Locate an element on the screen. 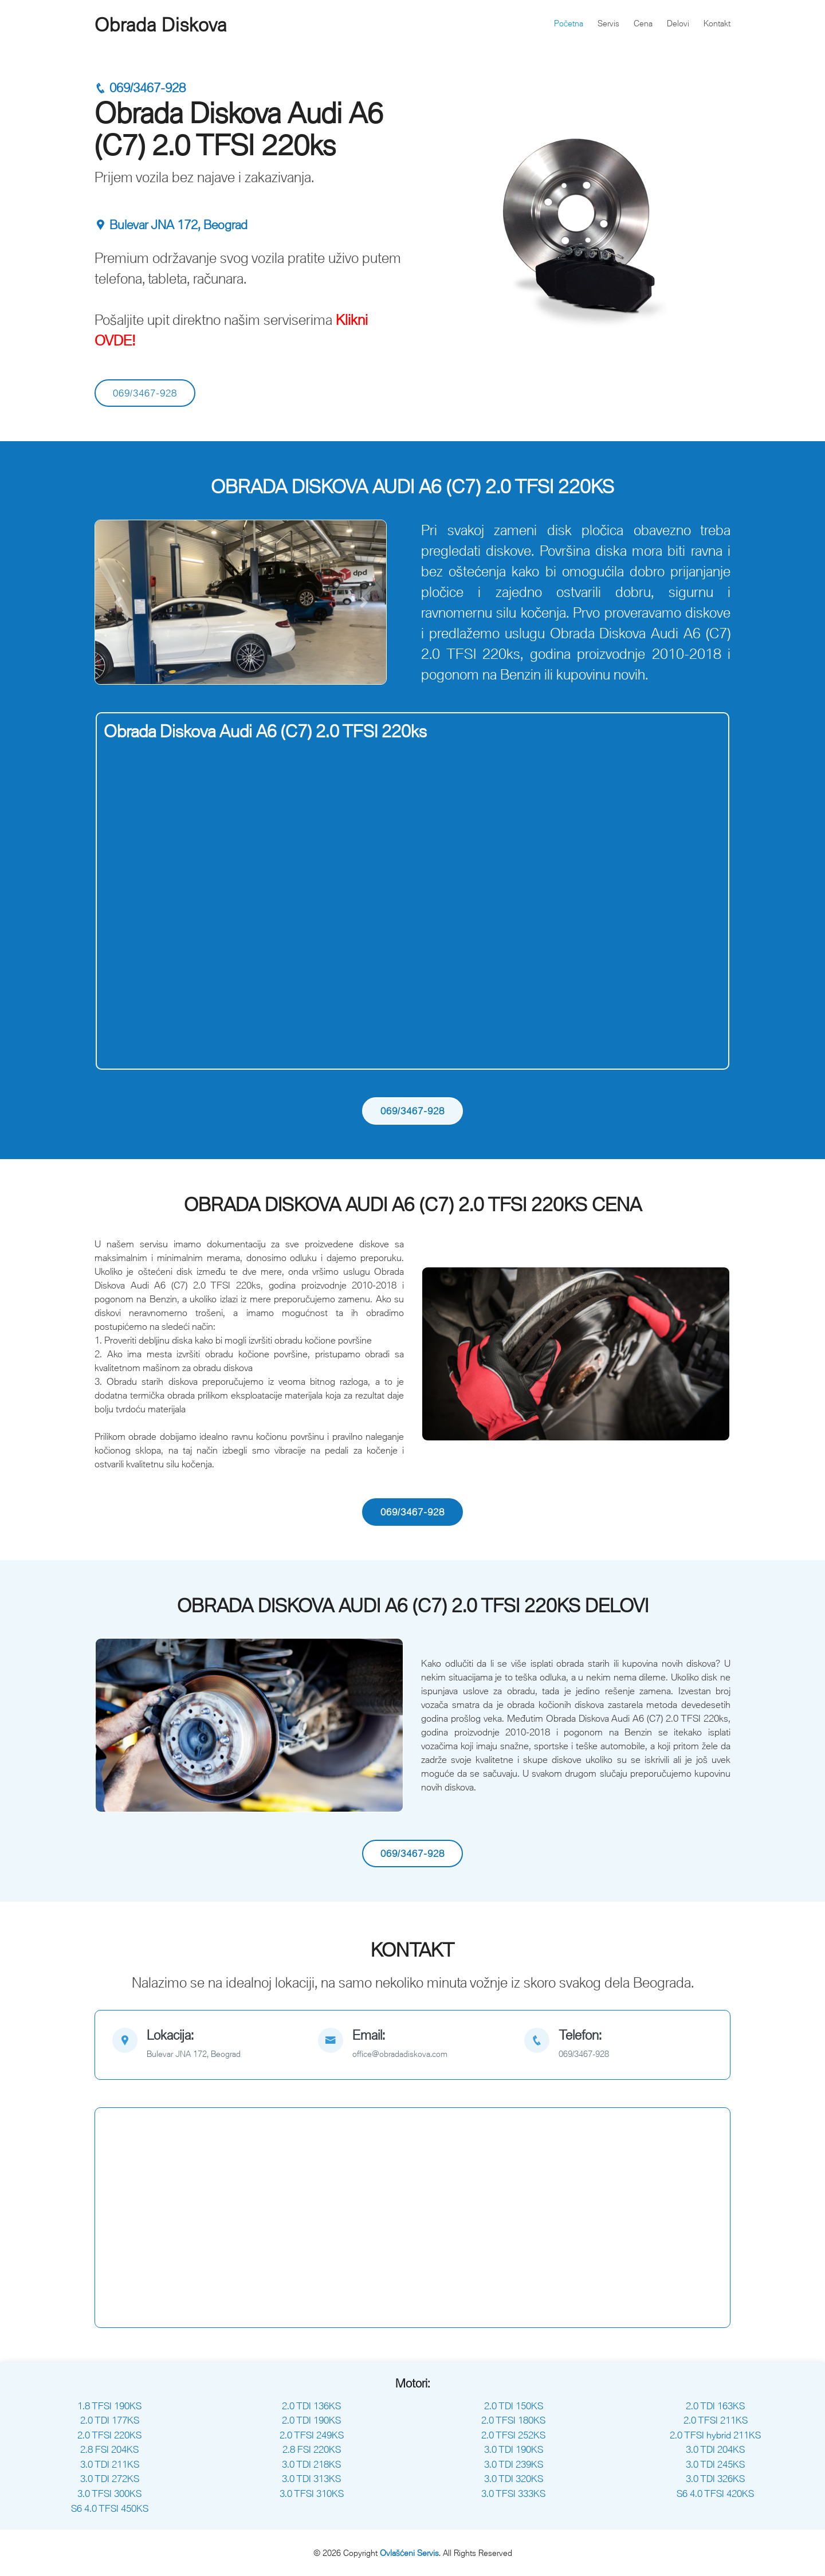 The width and height of the screenshot is (825, 2576). 2.0 TFSI 220KS is located at coordinates (109, 2435).